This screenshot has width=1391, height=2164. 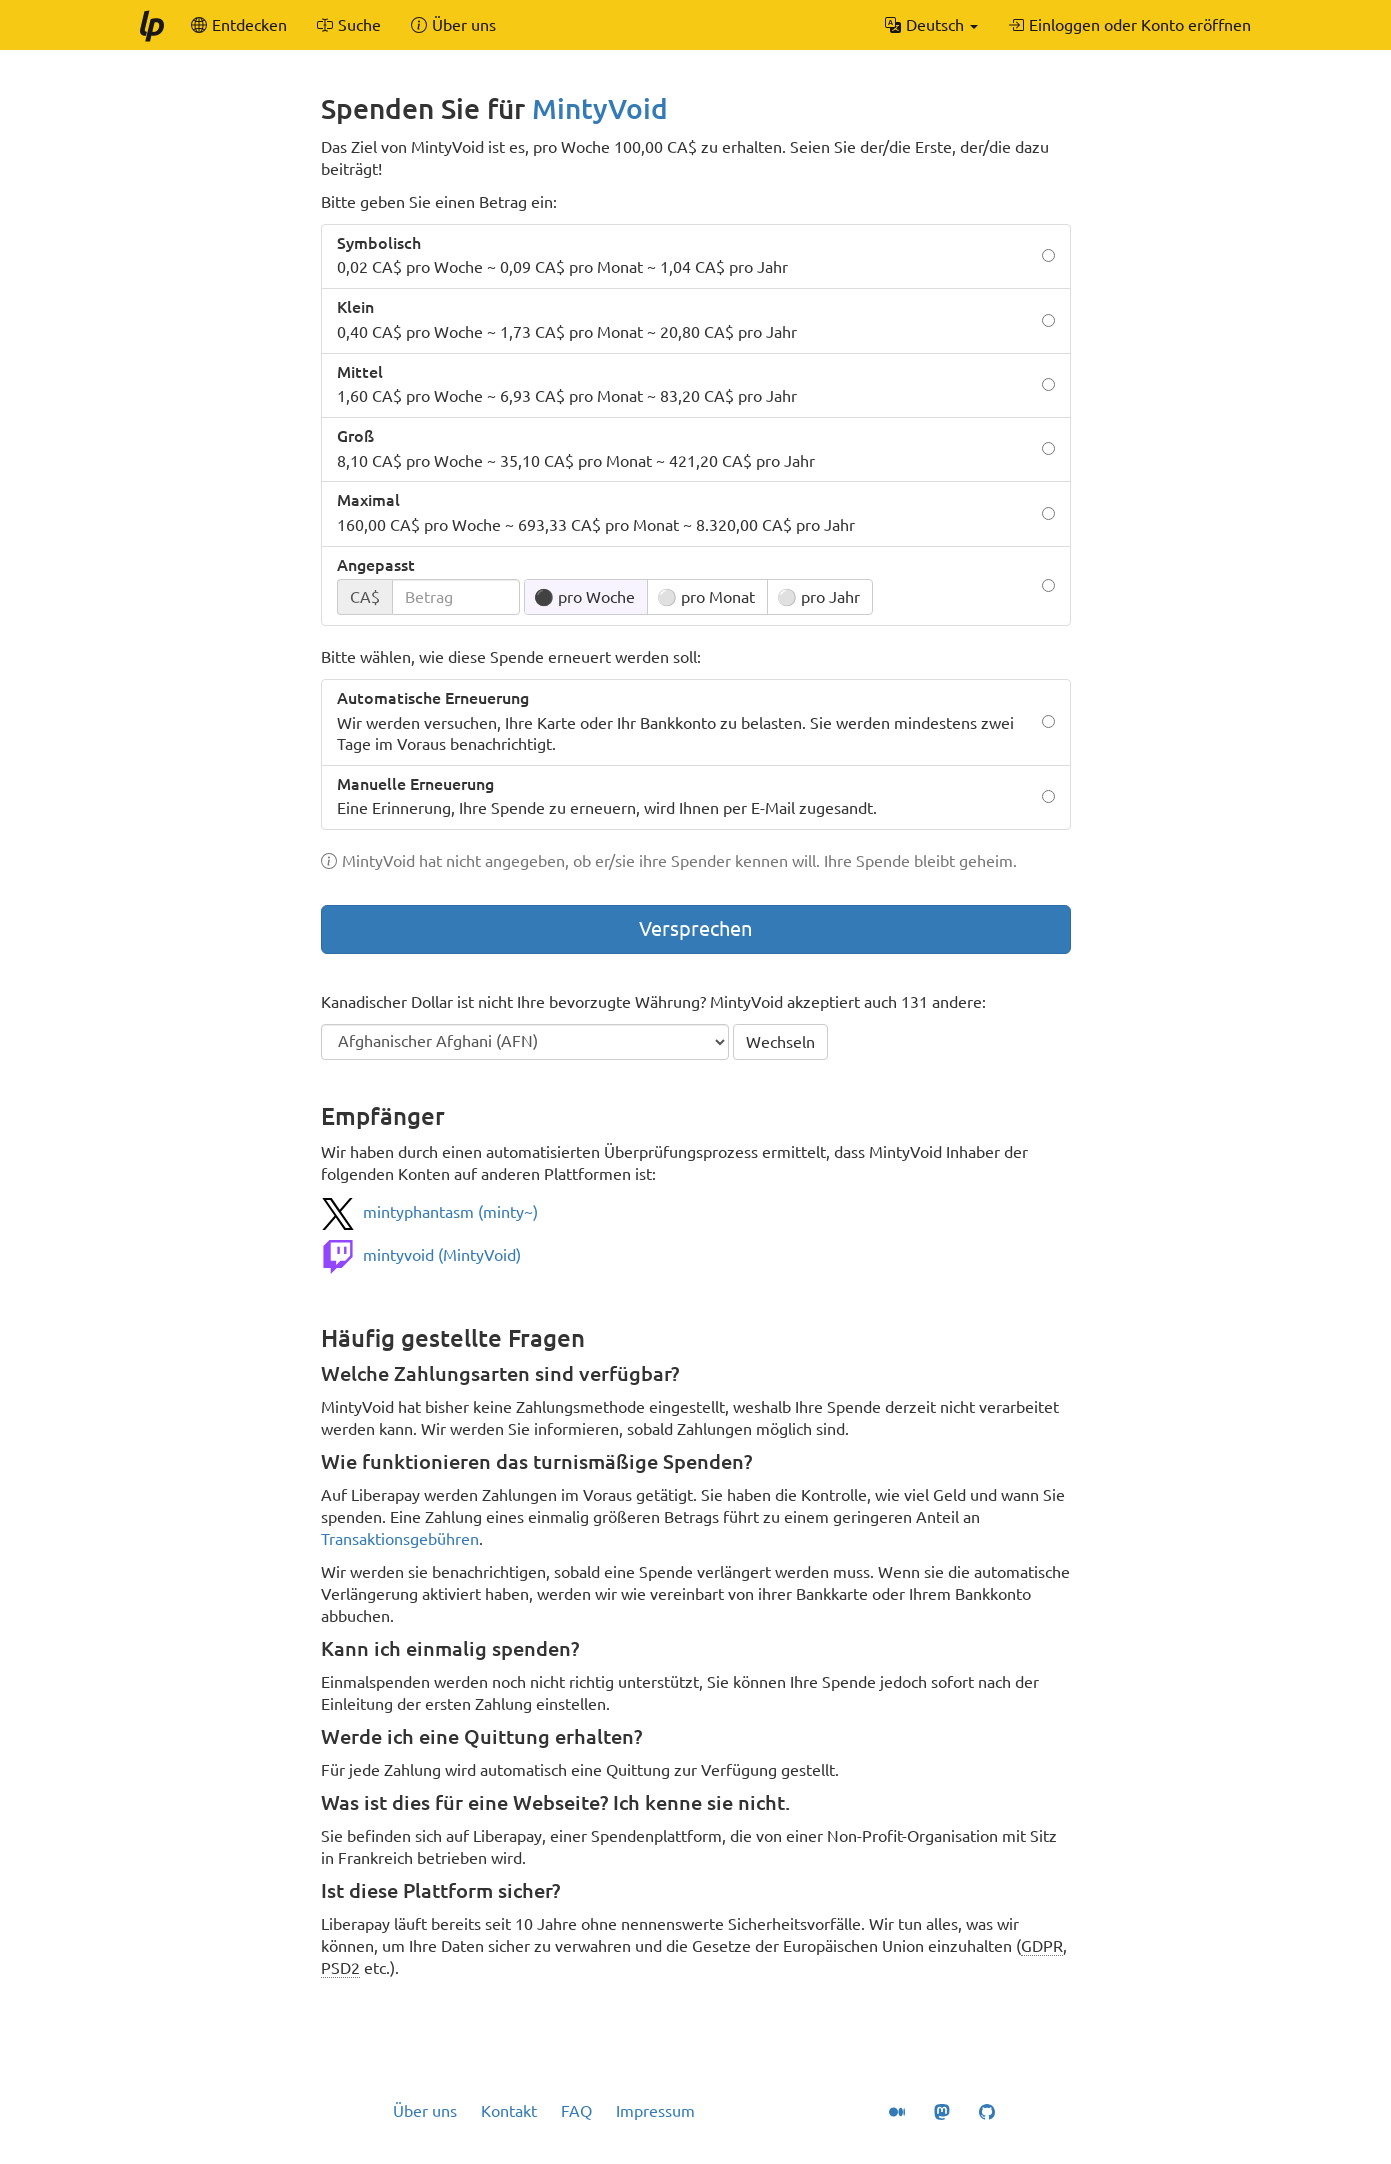 I want to click on Impressum, so click(x=655, y=2111).